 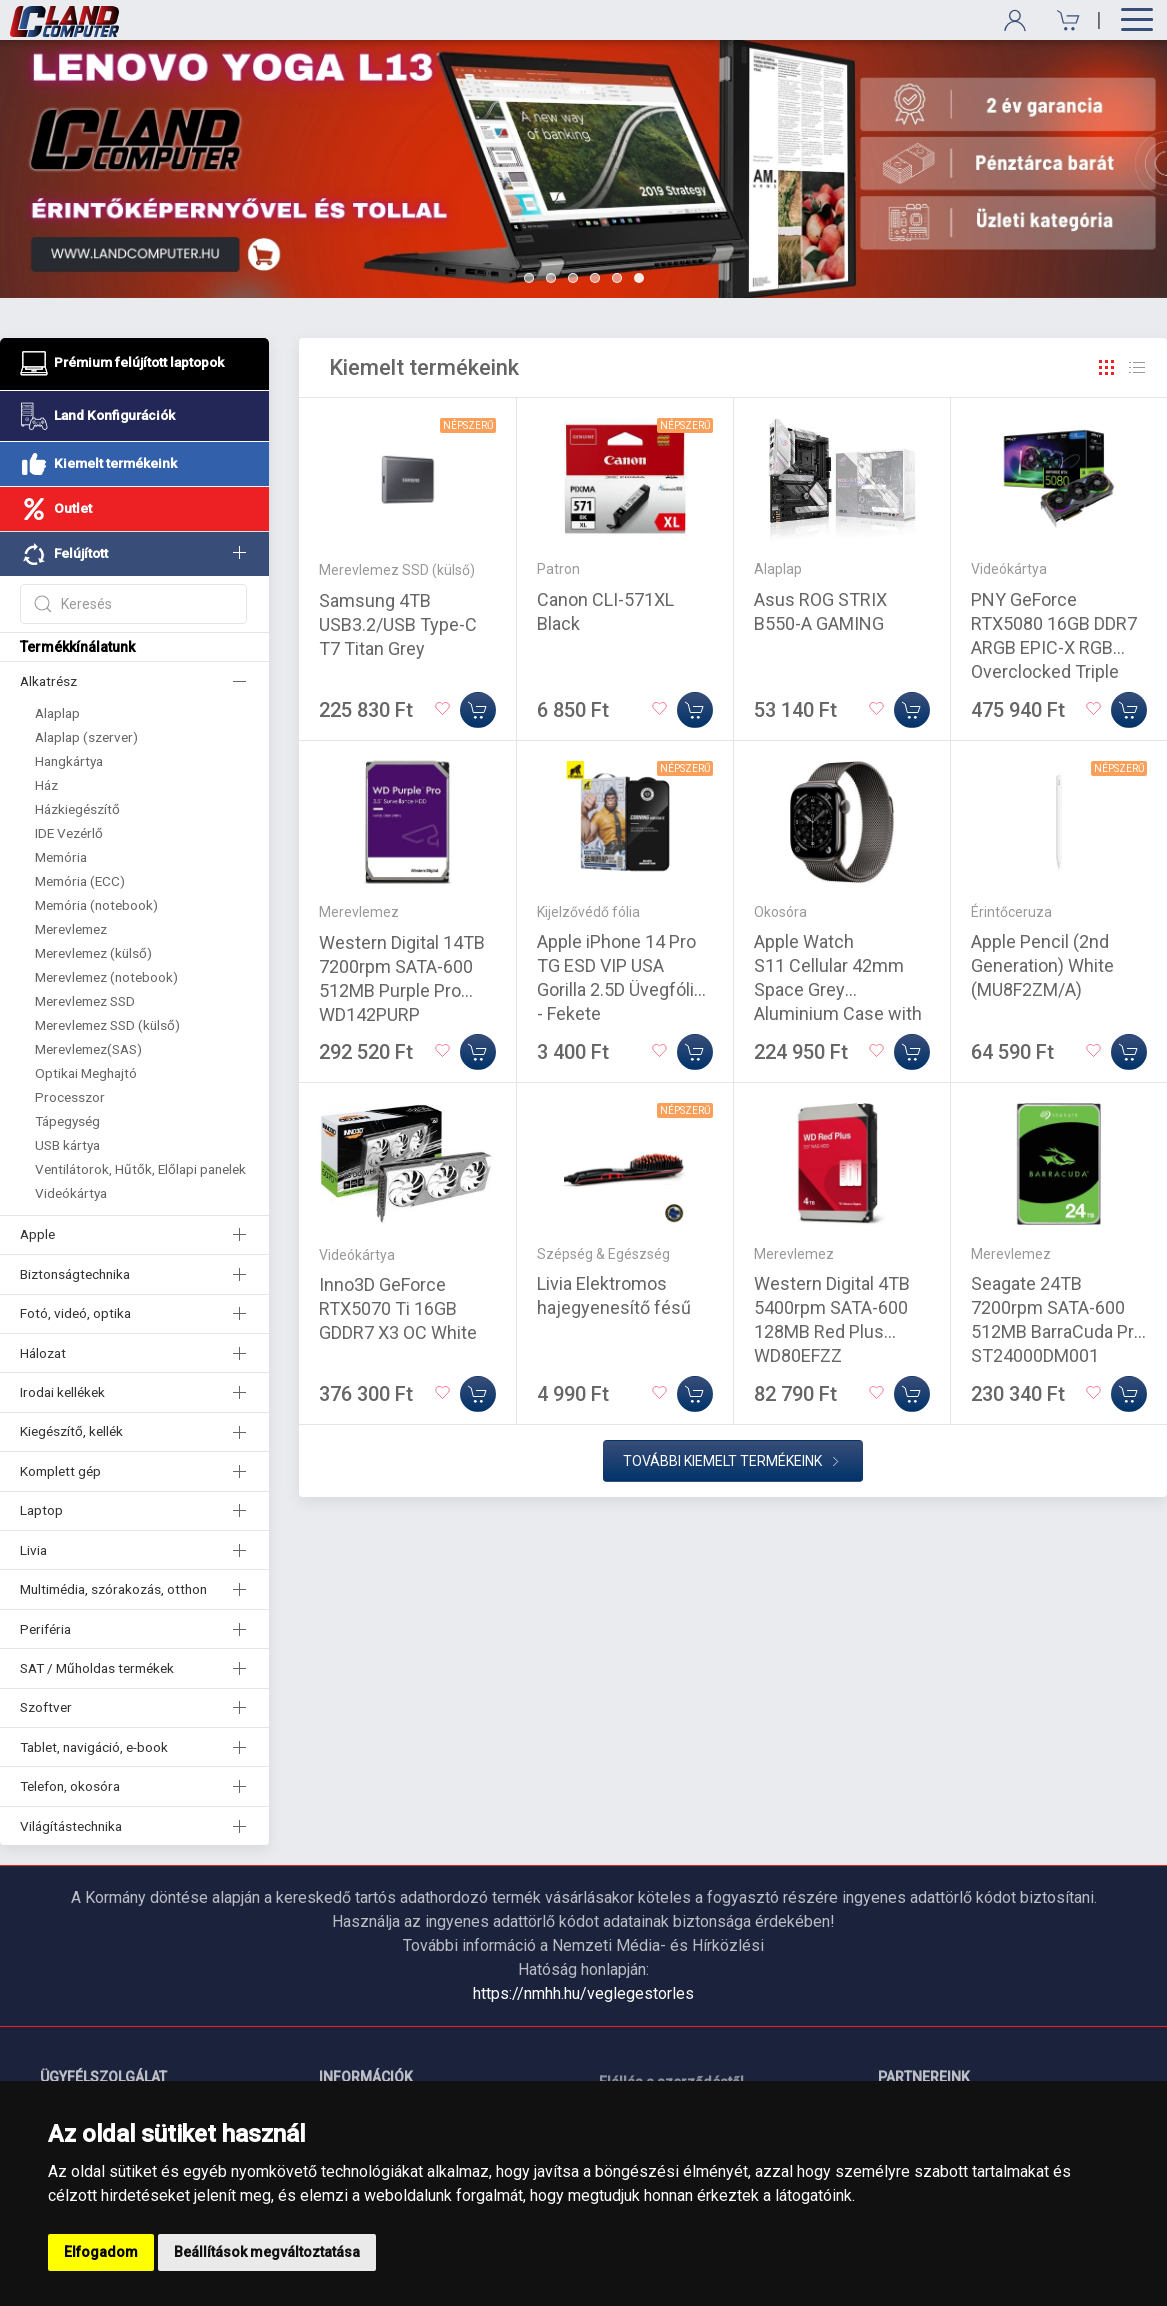 What do you see at coordinates (57, 713) in the screenshot?
I see `Alaplap` at bounding box center [57, 713].